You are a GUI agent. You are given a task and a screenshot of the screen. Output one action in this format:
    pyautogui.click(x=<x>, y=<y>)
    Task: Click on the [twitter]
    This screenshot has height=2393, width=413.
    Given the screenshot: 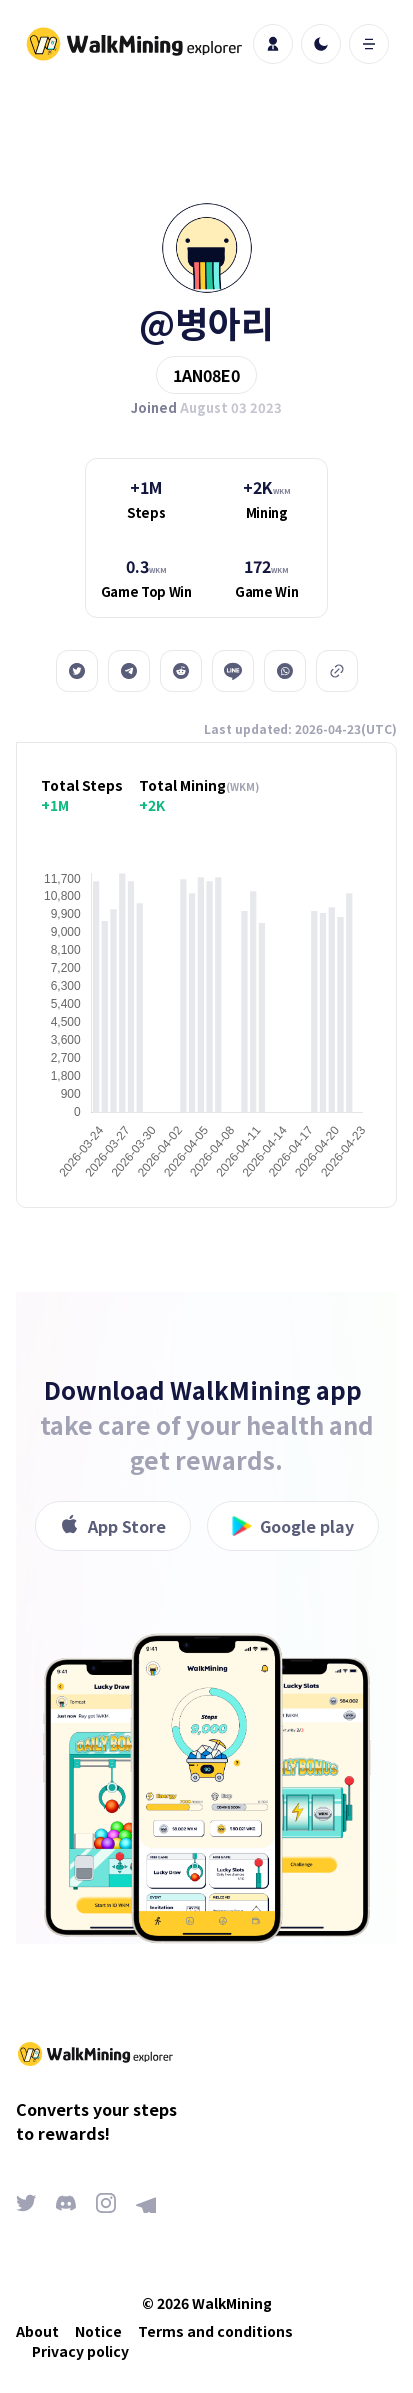 What is the action you would take?
    pyautogui.click(x=77, y=671)
    